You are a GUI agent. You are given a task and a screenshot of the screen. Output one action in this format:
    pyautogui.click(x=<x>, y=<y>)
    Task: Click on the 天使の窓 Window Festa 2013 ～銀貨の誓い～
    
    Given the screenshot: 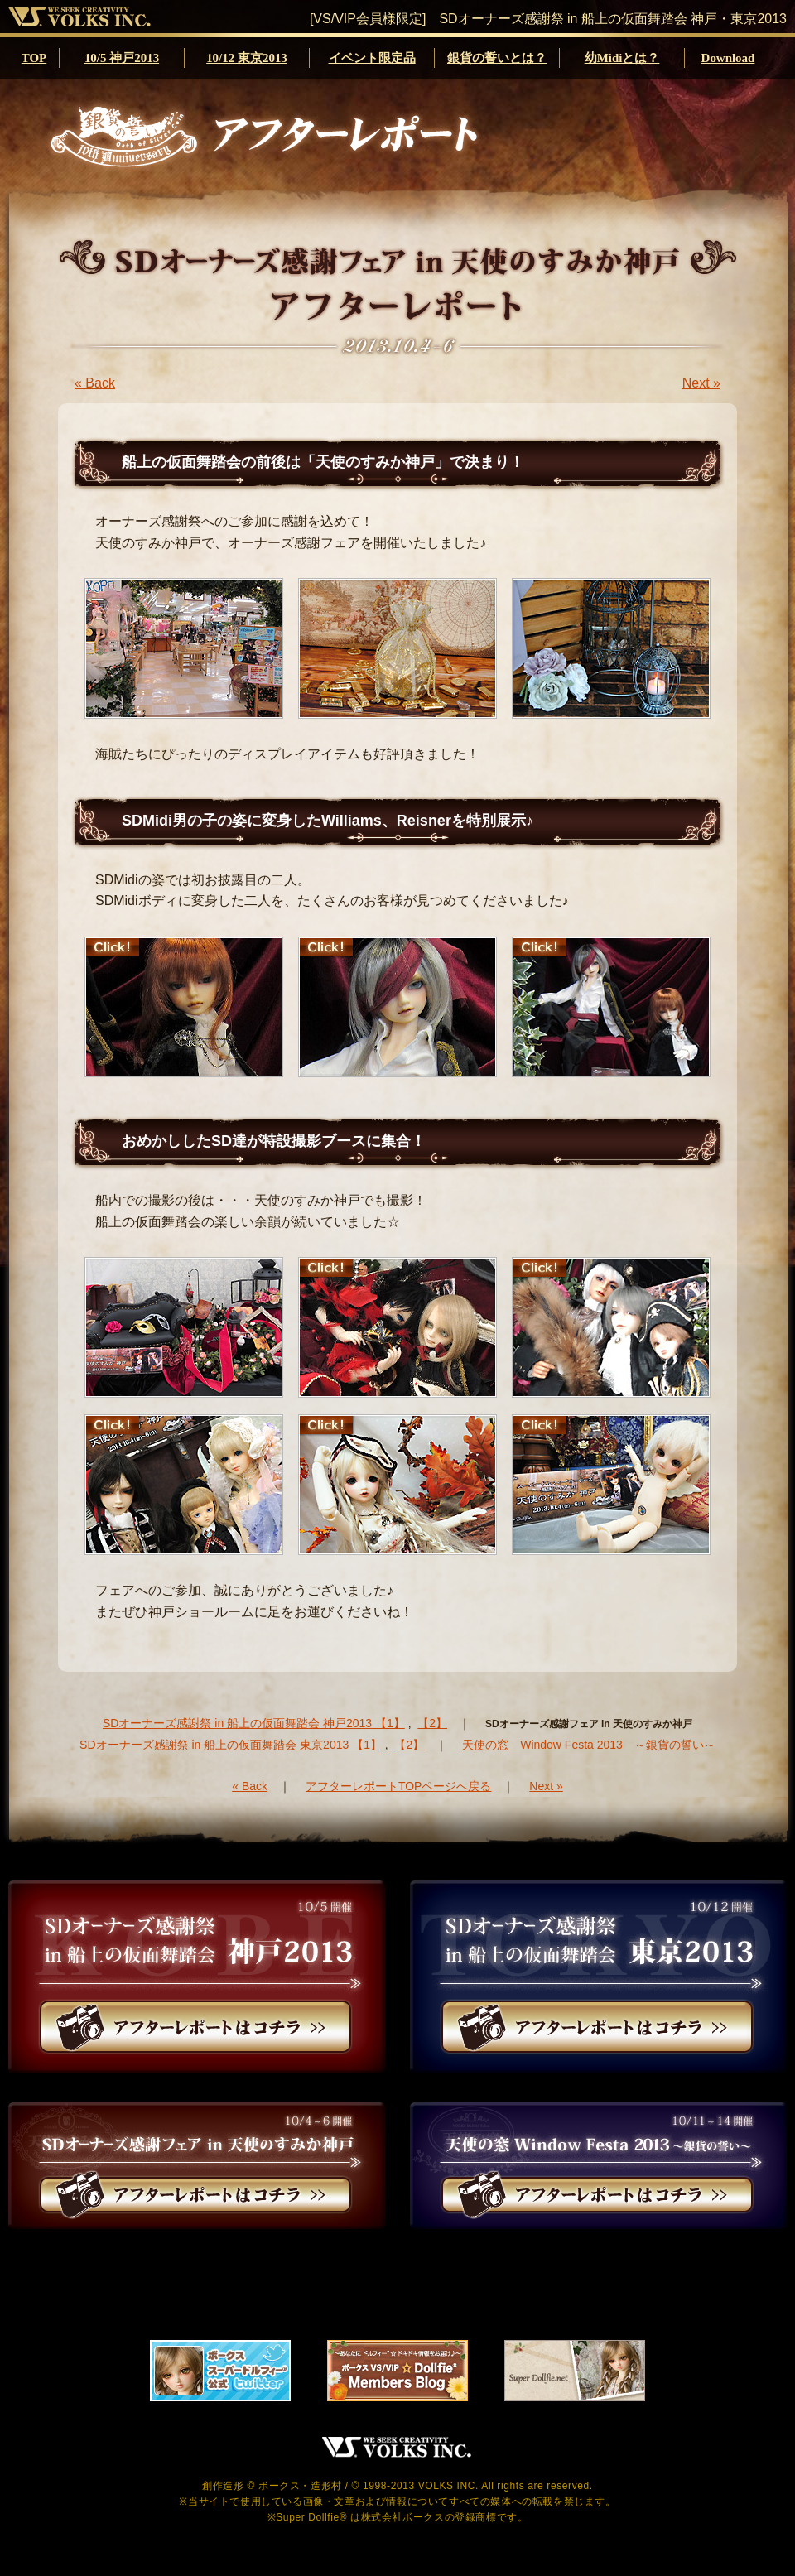 What is the action you would take?
    pyautogui.click(x=589, y=1744)
    